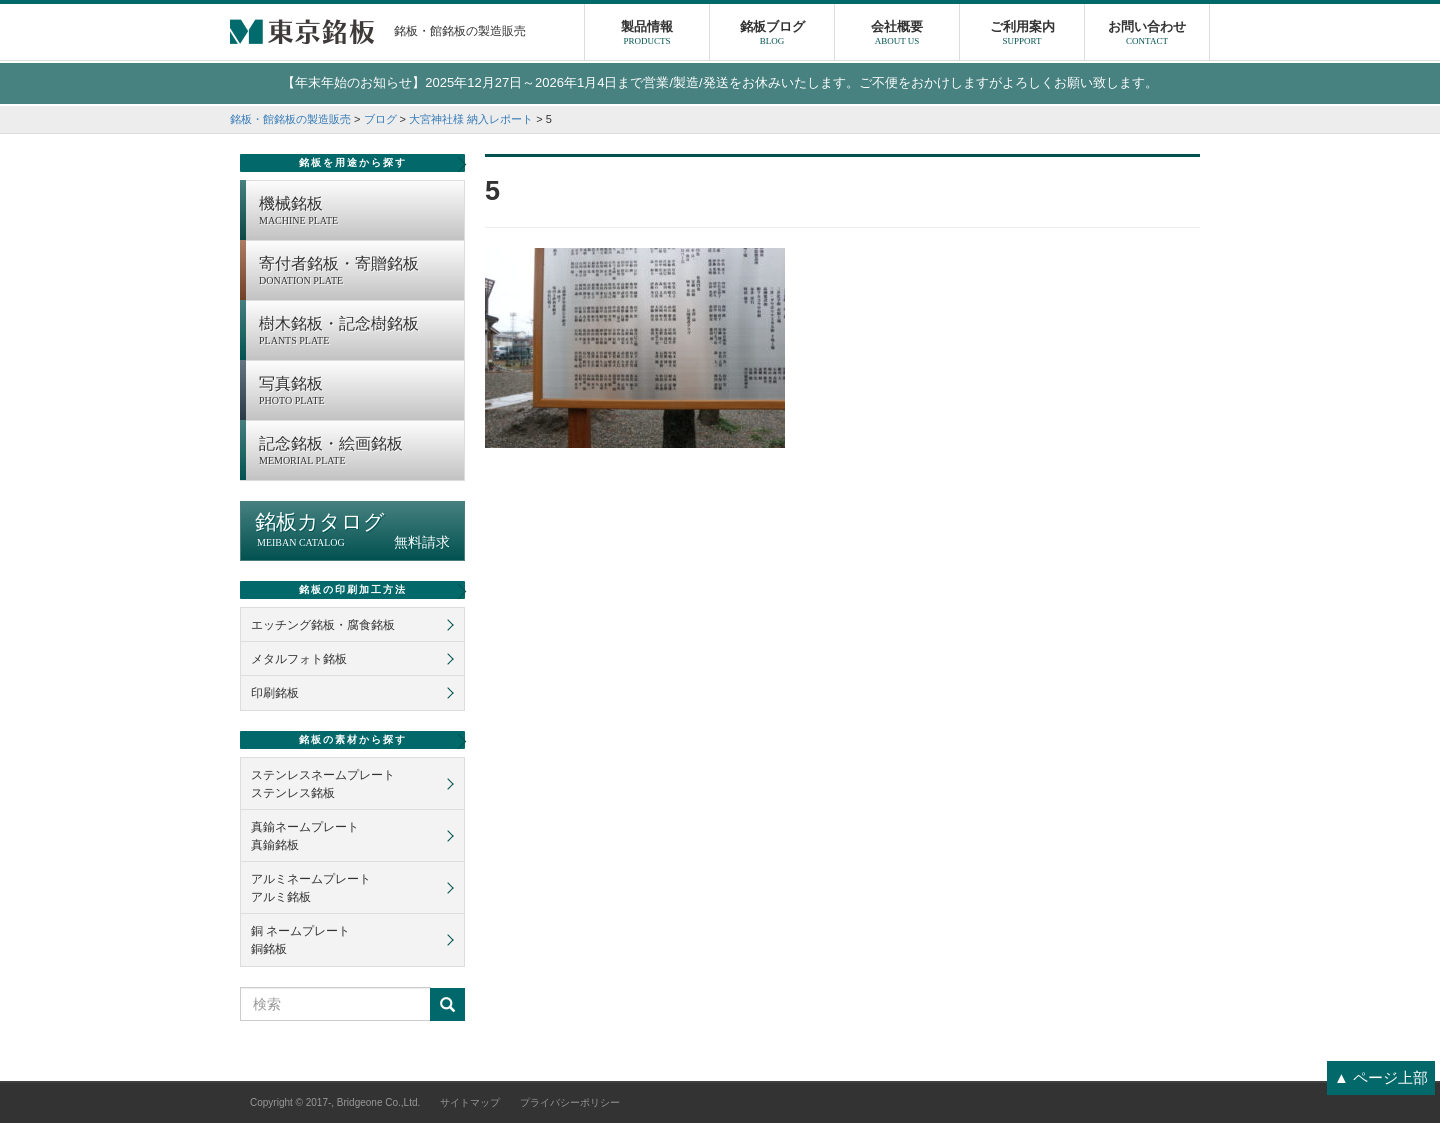 This screenshot has height=1123, width=1440. Describe the element at coordinates (356, 392) in the screenshot. I see `写真銘板` at that location.